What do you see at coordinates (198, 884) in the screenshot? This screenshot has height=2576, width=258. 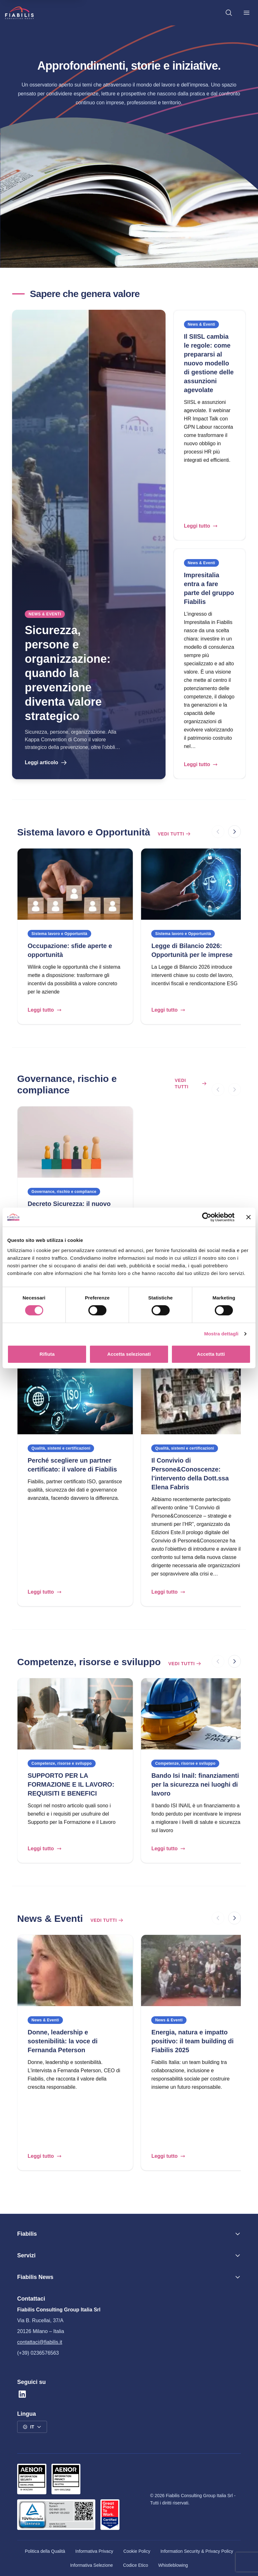 I see `[Legge di Bilancio 2026: Opportunità per le imprese]` at bounding box center [198, 884].